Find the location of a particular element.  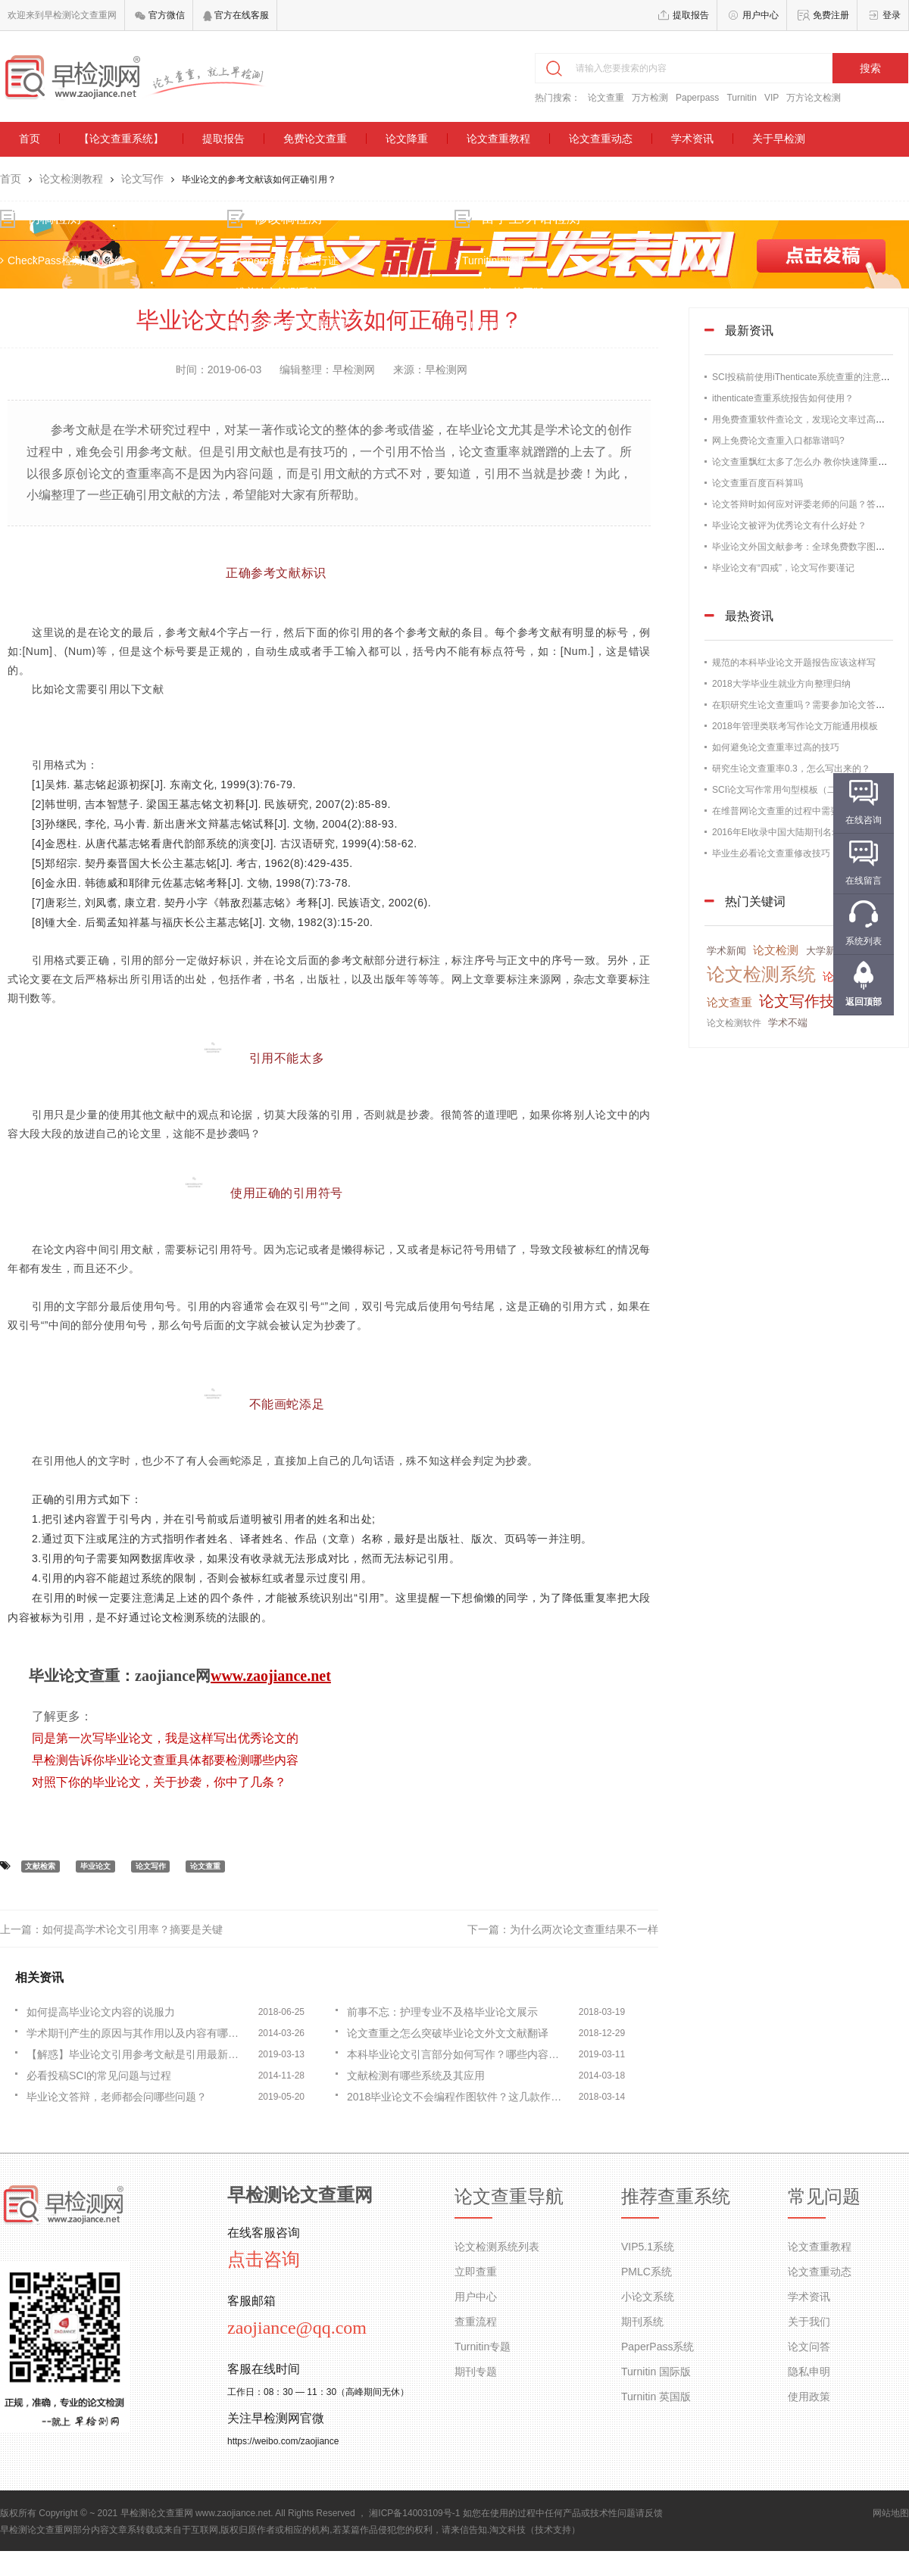

Grammarly语法检测系统 is located at coordinates (516, 338).